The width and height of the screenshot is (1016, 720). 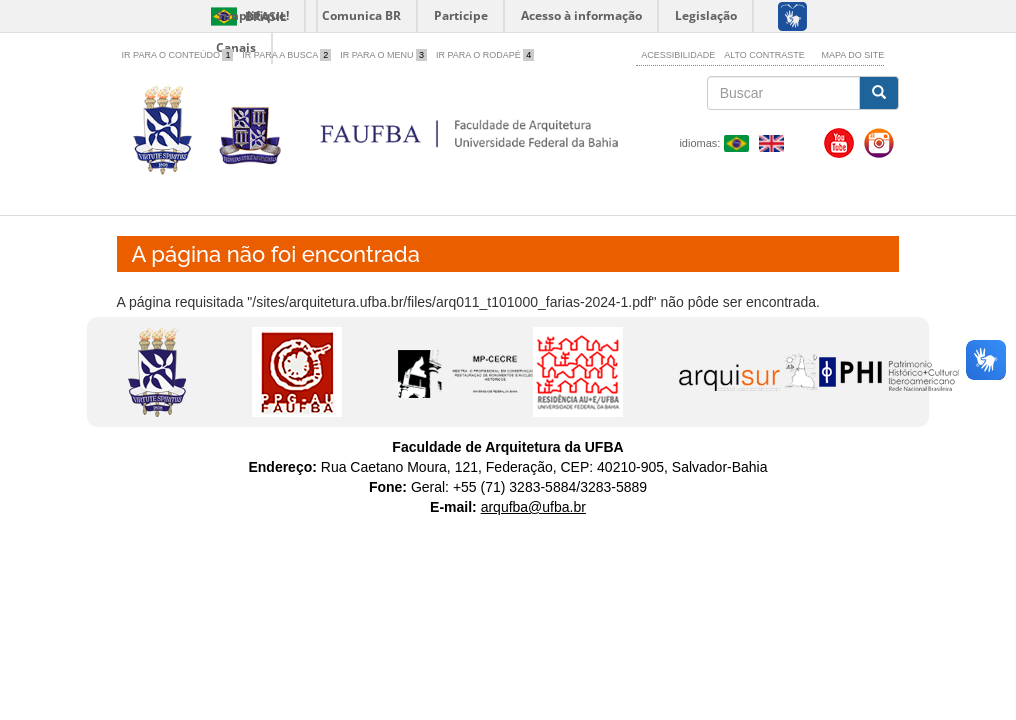 What do you see at coordinates (286, 55) in the screenshot?
I see `Ir para a Busca` at bounding box center [286, 55].